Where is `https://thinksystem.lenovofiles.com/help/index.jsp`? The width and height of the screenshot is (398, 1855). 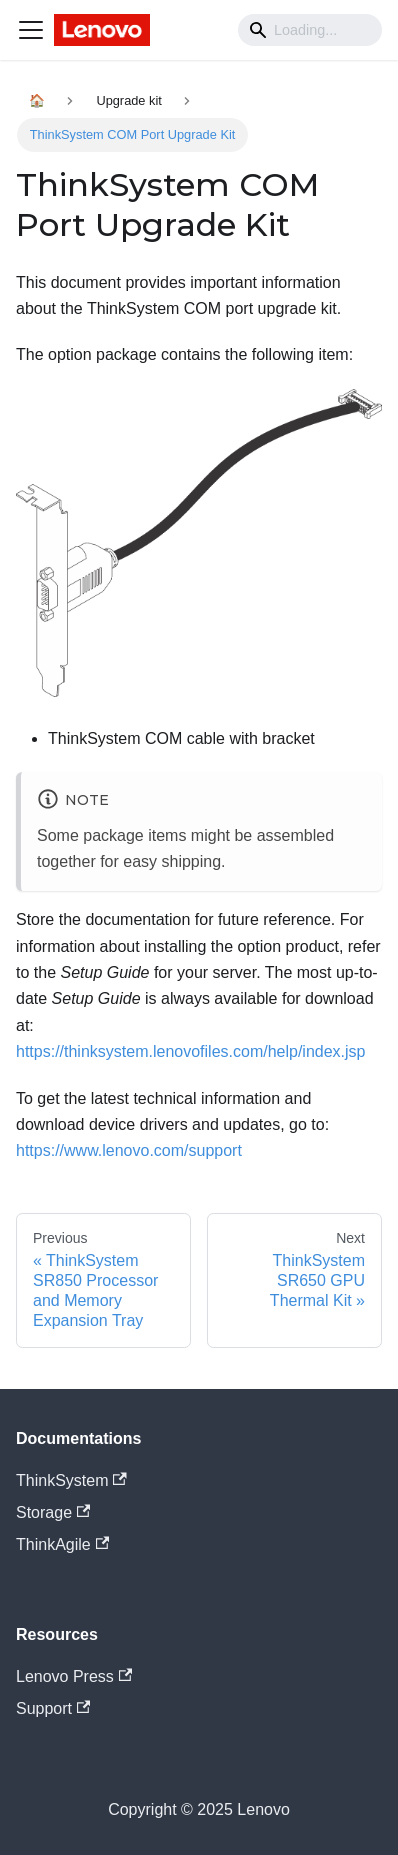
https://thinksystem.lenovofiles.com/help/index.jsp is located at coordinates (191, 1051).